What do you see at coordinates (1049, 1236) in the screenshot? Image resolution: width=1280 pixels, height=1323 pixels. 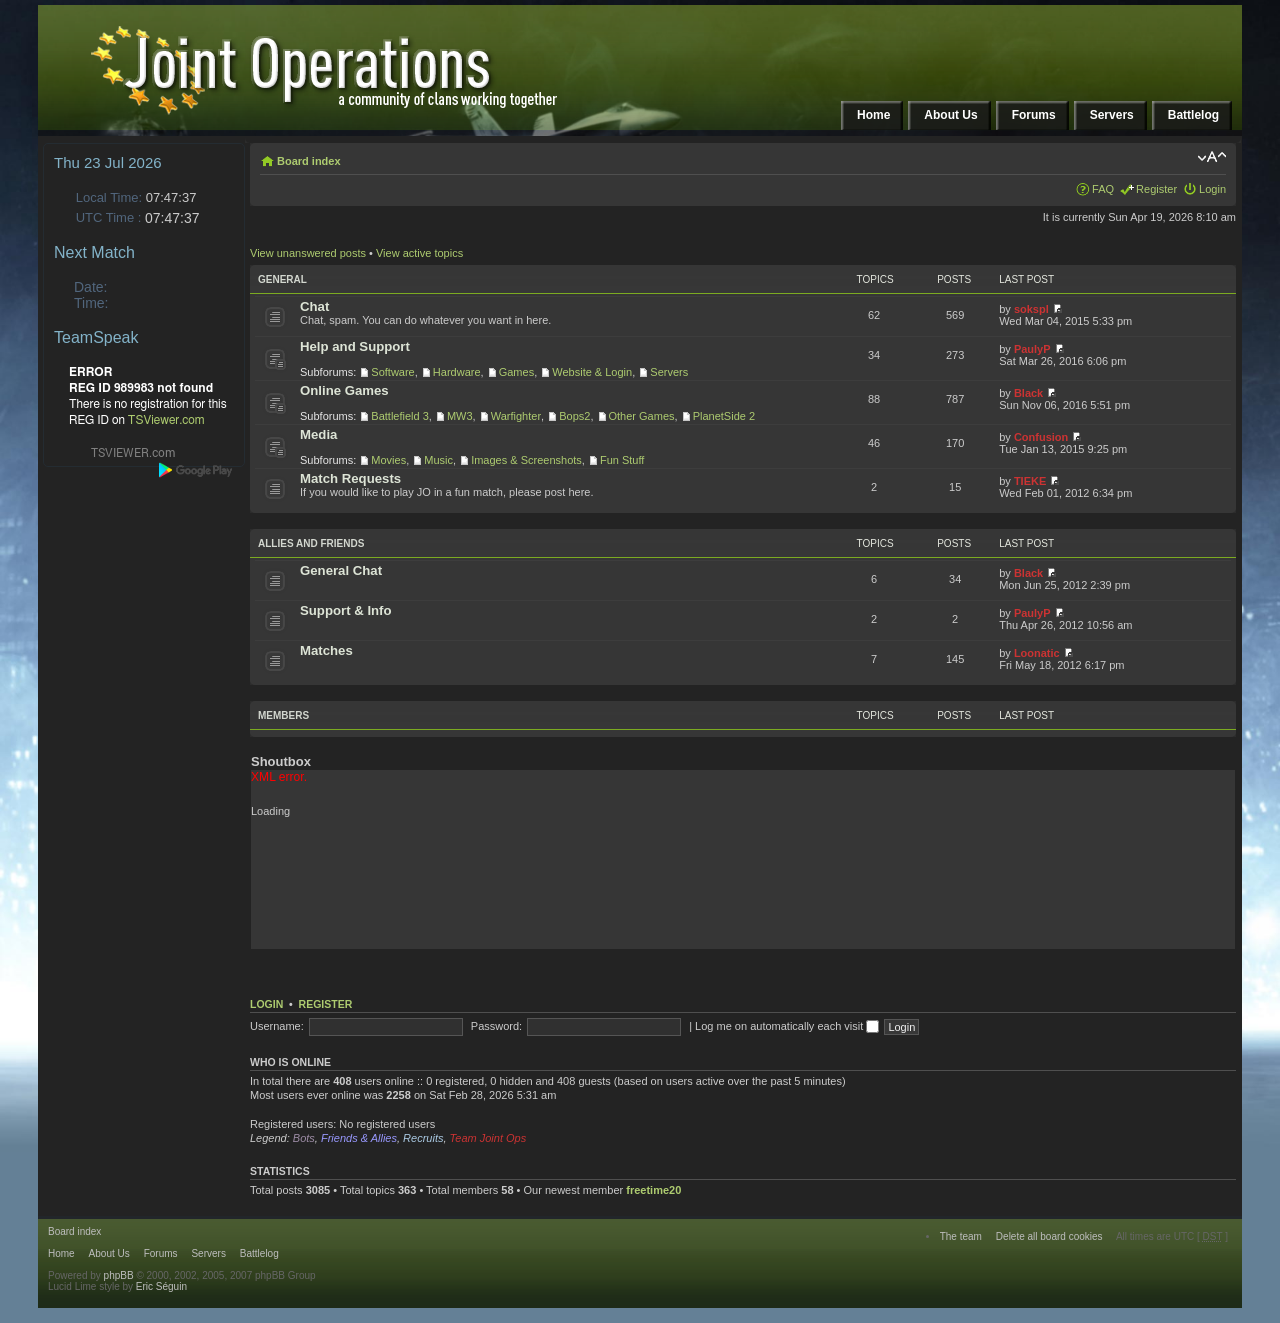 I see `Delete all board cookies` at bounding box center [1049, 1236].